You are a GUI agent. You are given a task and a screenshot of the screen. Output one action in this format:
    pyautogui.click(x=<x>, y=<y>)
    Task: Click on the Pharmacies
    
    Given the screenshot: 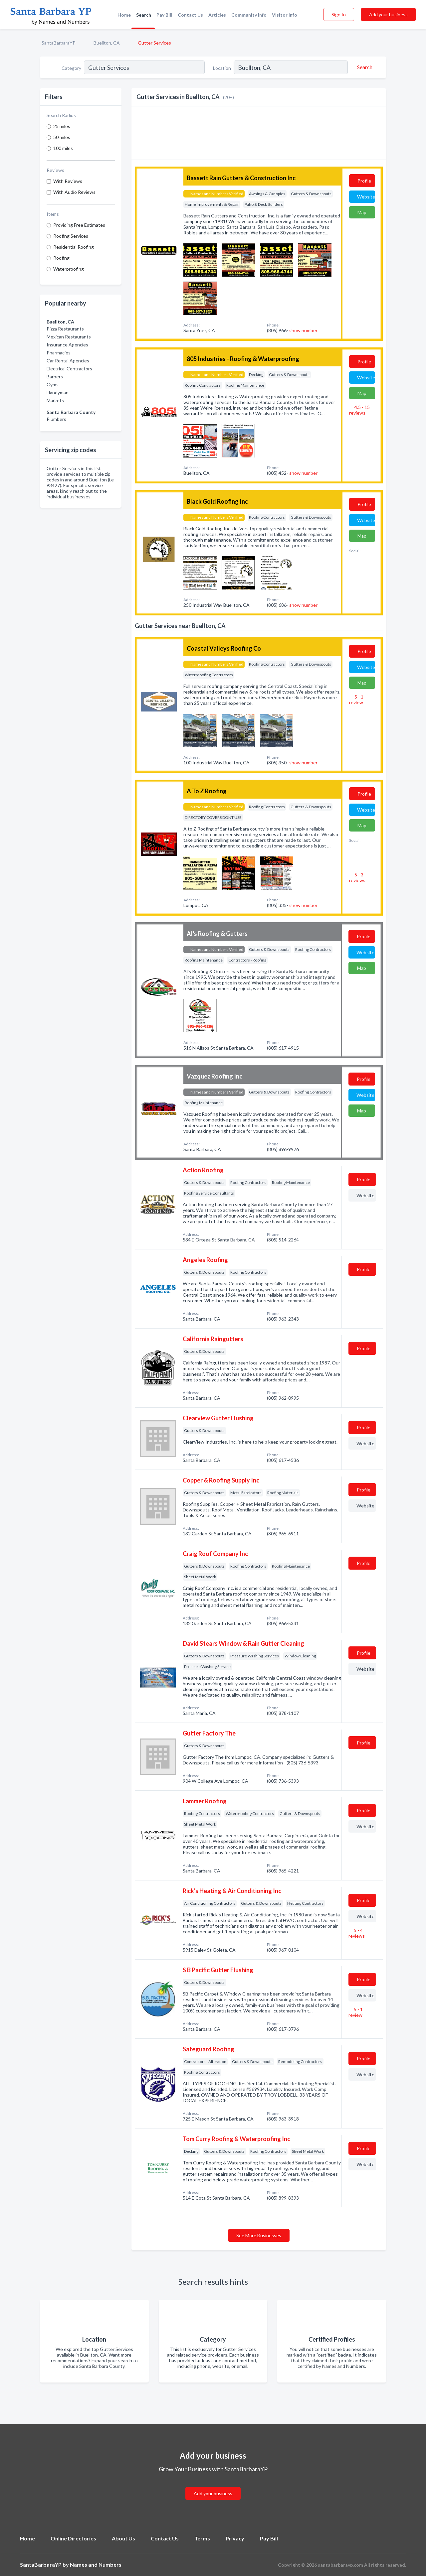 What is the action you would take?
    pyautogui.click(x=59, y=352)
    